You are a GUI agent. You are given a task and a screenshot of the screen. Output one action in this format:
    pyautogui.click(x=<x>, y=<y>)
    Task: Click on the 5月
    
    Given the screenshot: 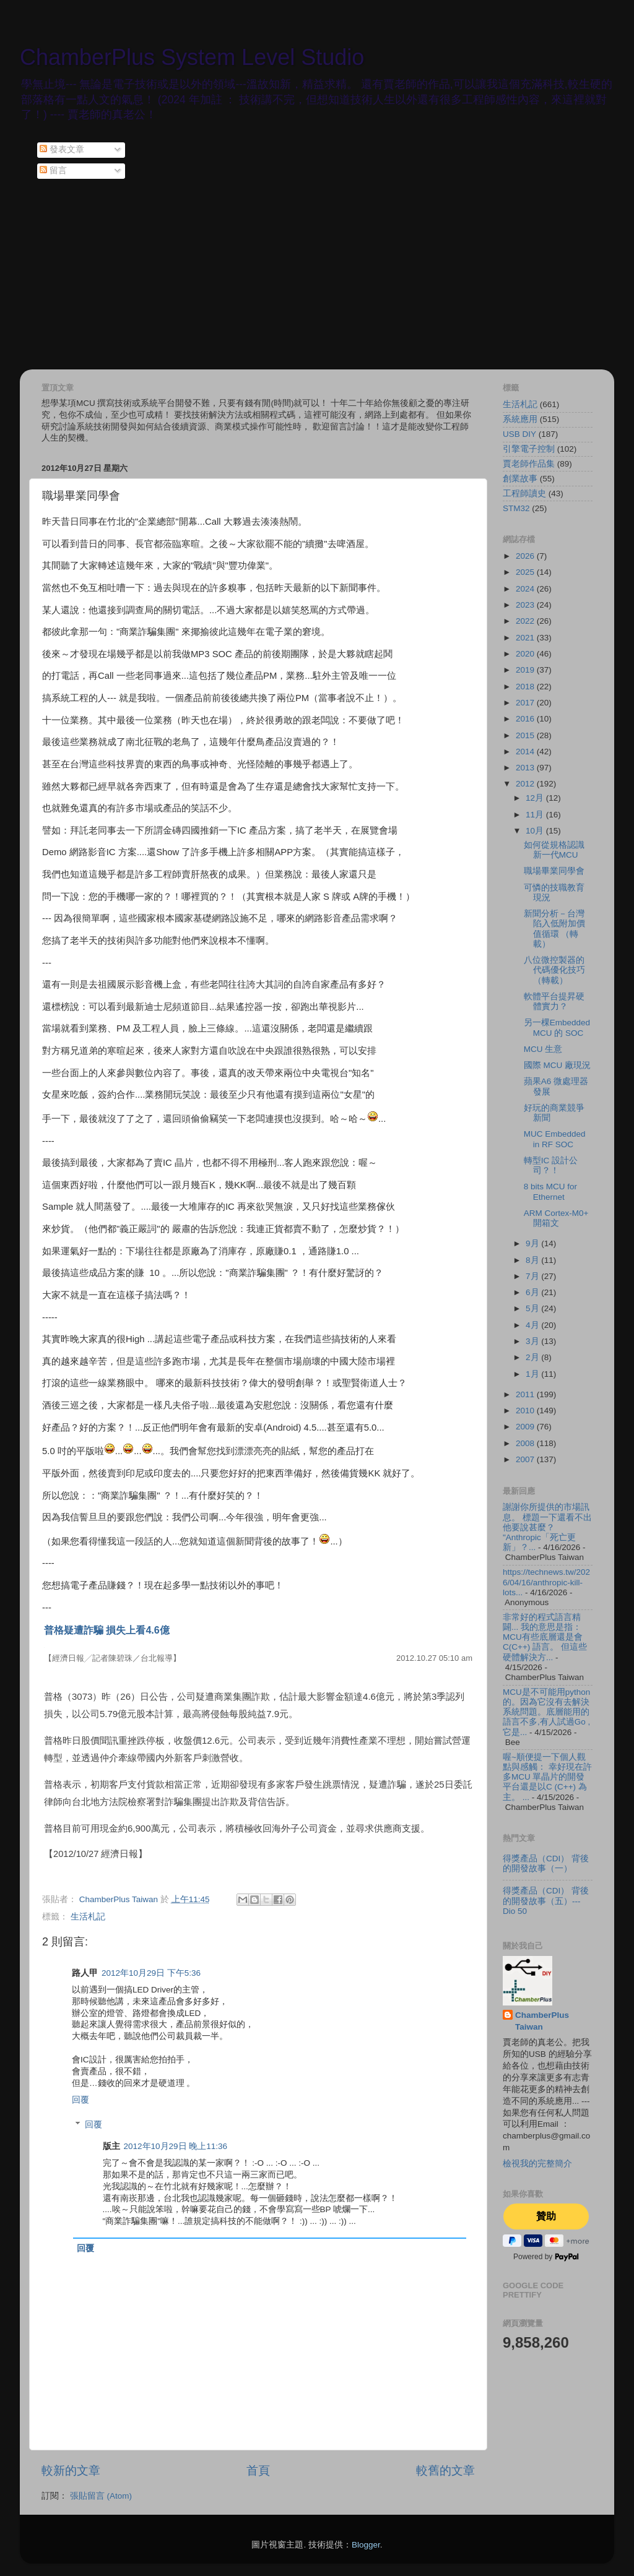 What is the action you would take?
    pyautogui.click(x=533, y=1308)
    